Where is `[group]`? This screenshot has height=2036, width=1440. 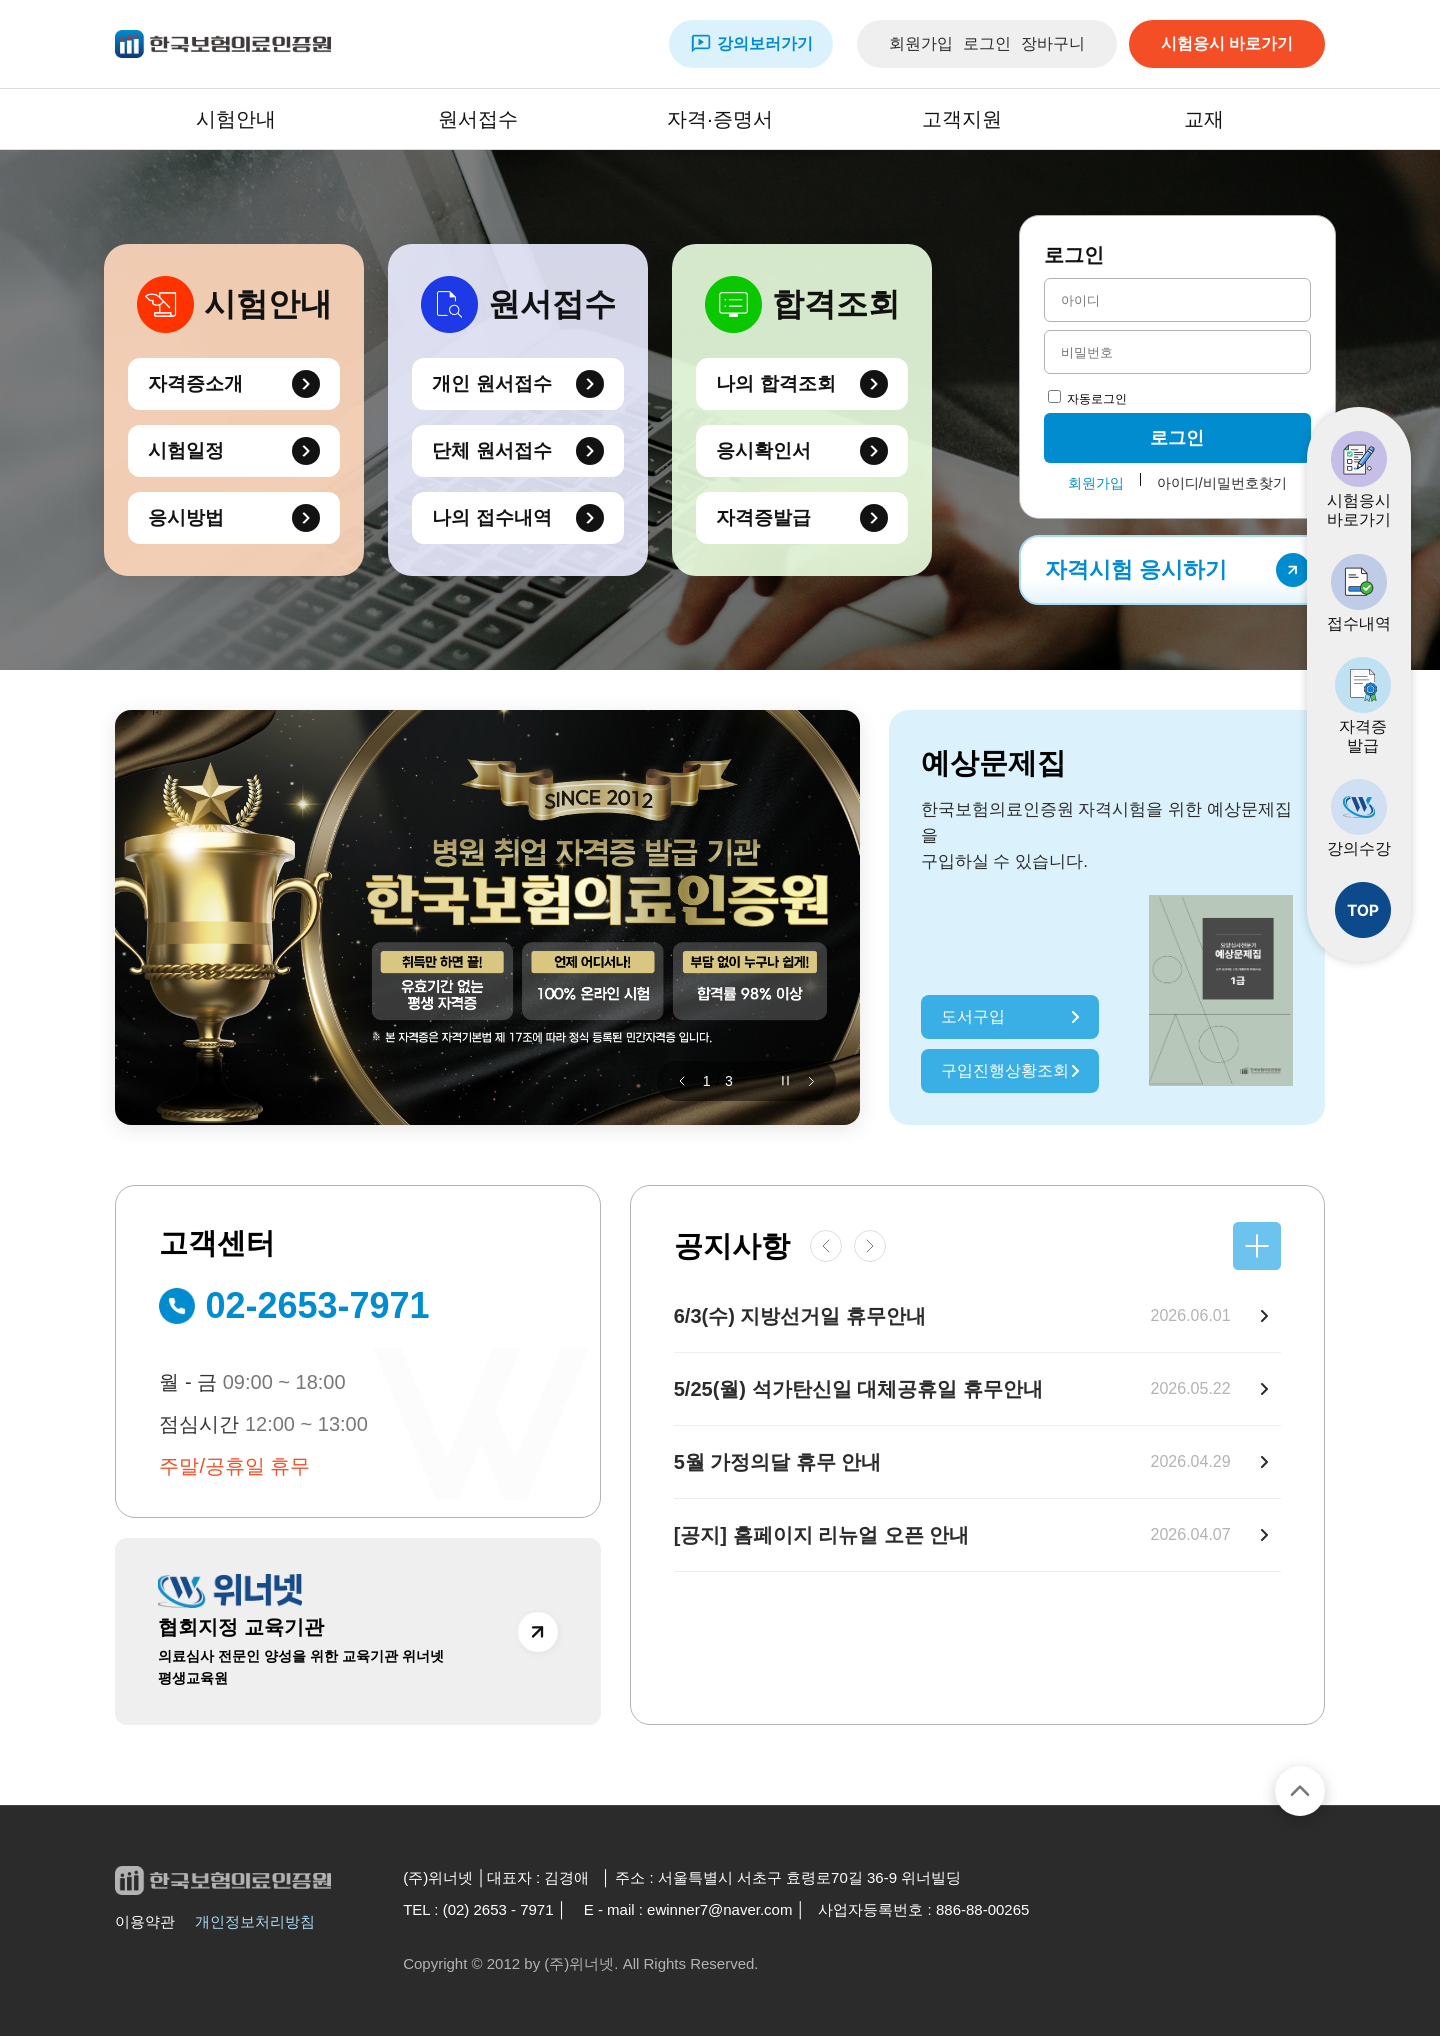
[group] is located at coordinates (487, 917).